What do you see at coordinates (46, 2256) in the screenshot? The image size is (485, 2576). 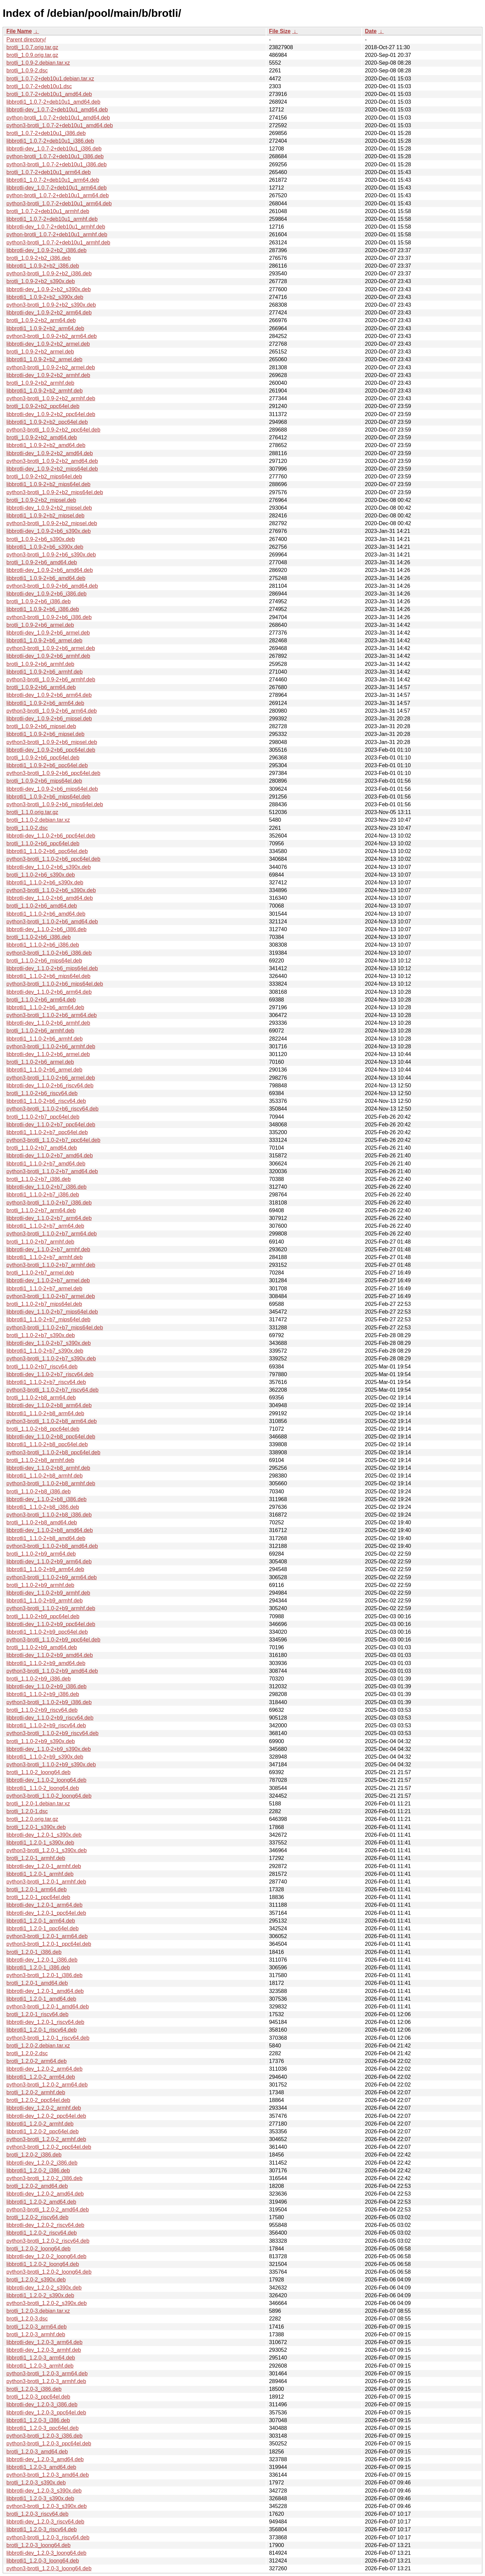 I see `libbrotli-dev_1.2.0-2_loong64.deb` at bounding box center [46, 2256].